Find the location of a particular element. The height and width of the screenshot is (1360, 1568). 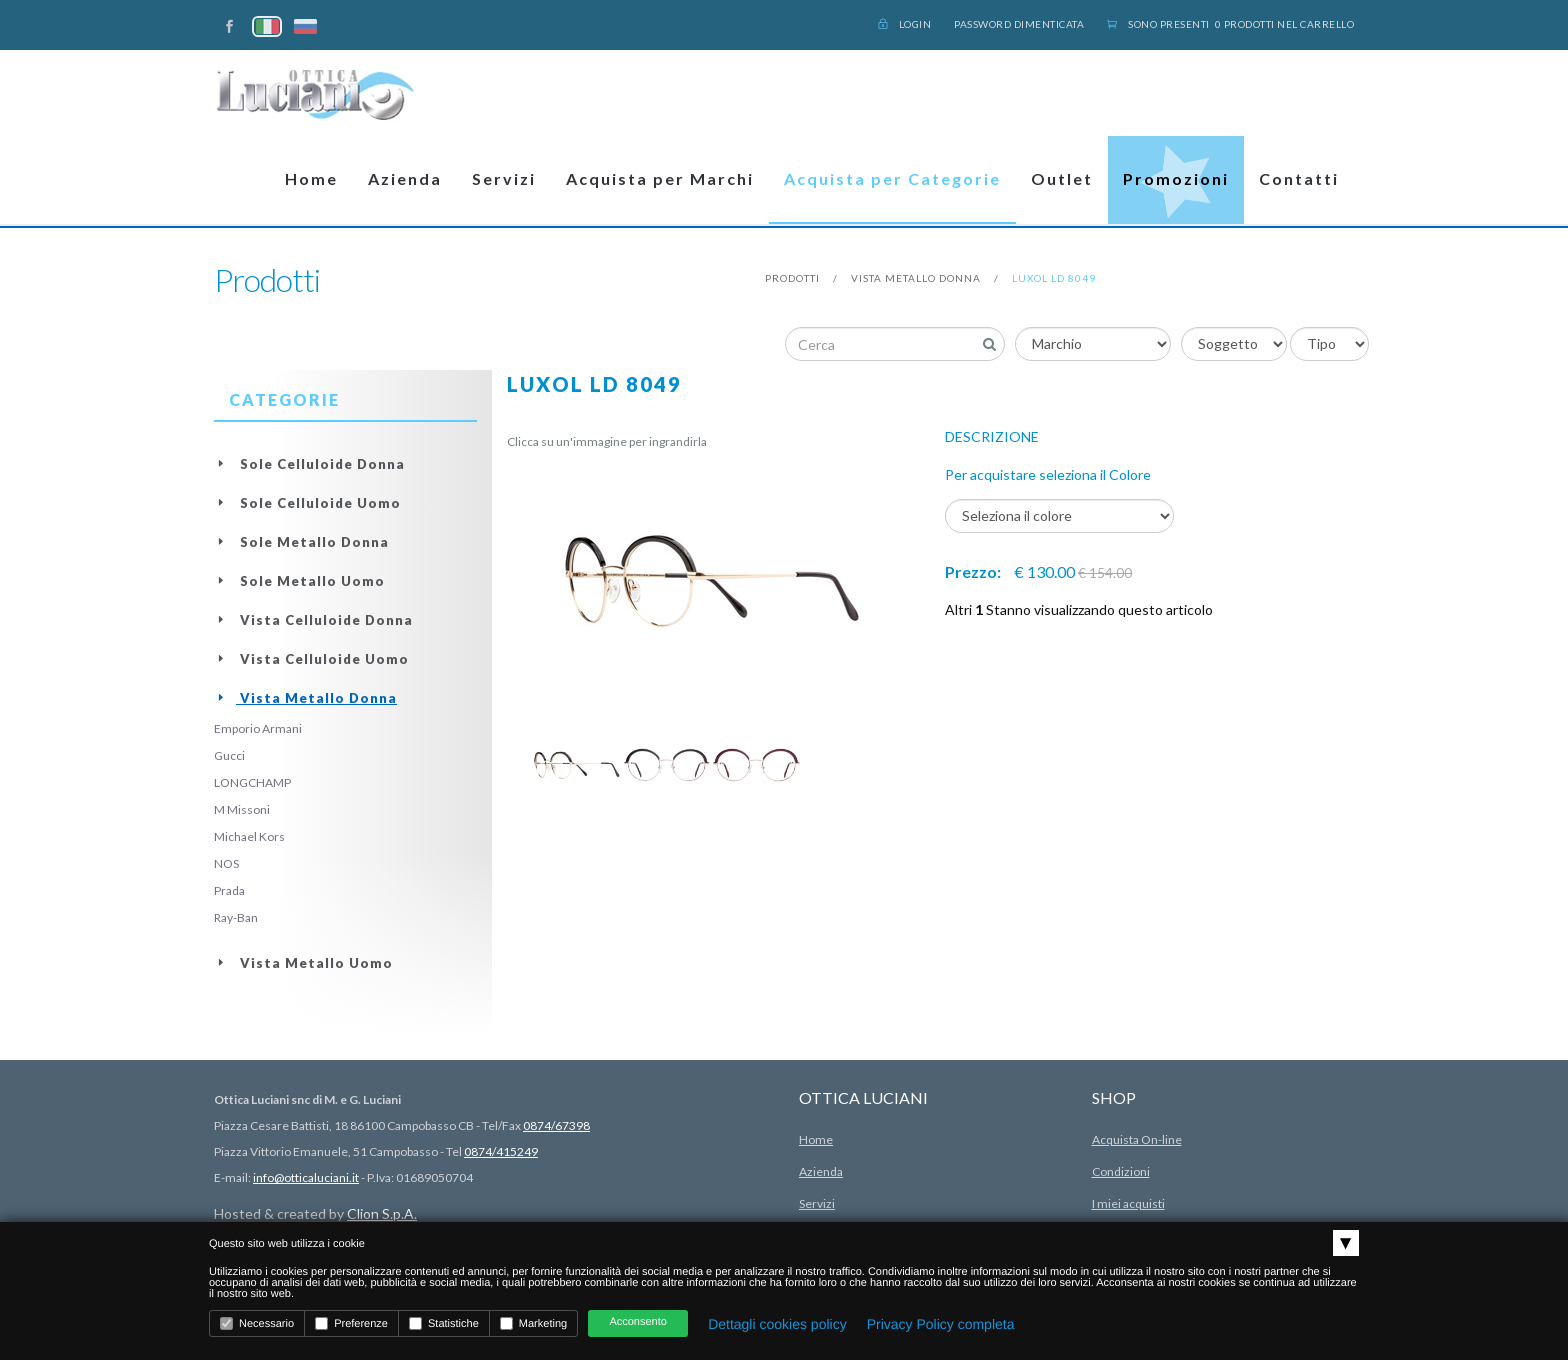

Sole Celluloide Donna is located at coordinates (309, 464).